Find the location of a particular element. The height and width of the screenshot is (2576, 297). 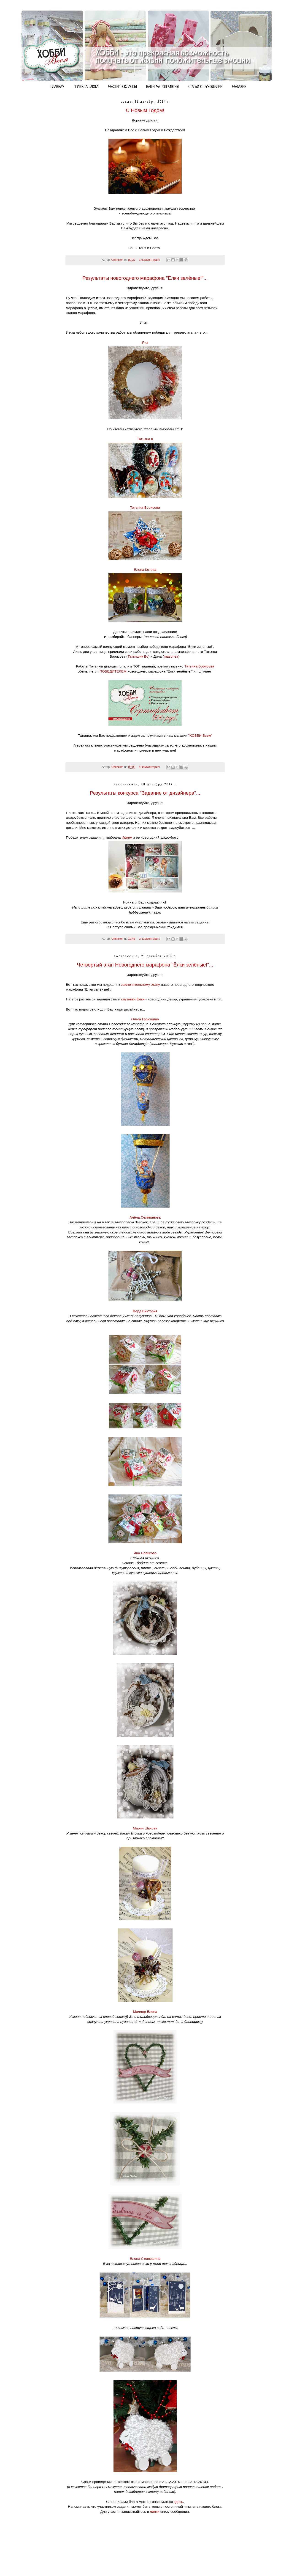

Ирину is located at coordinates (127, 837).